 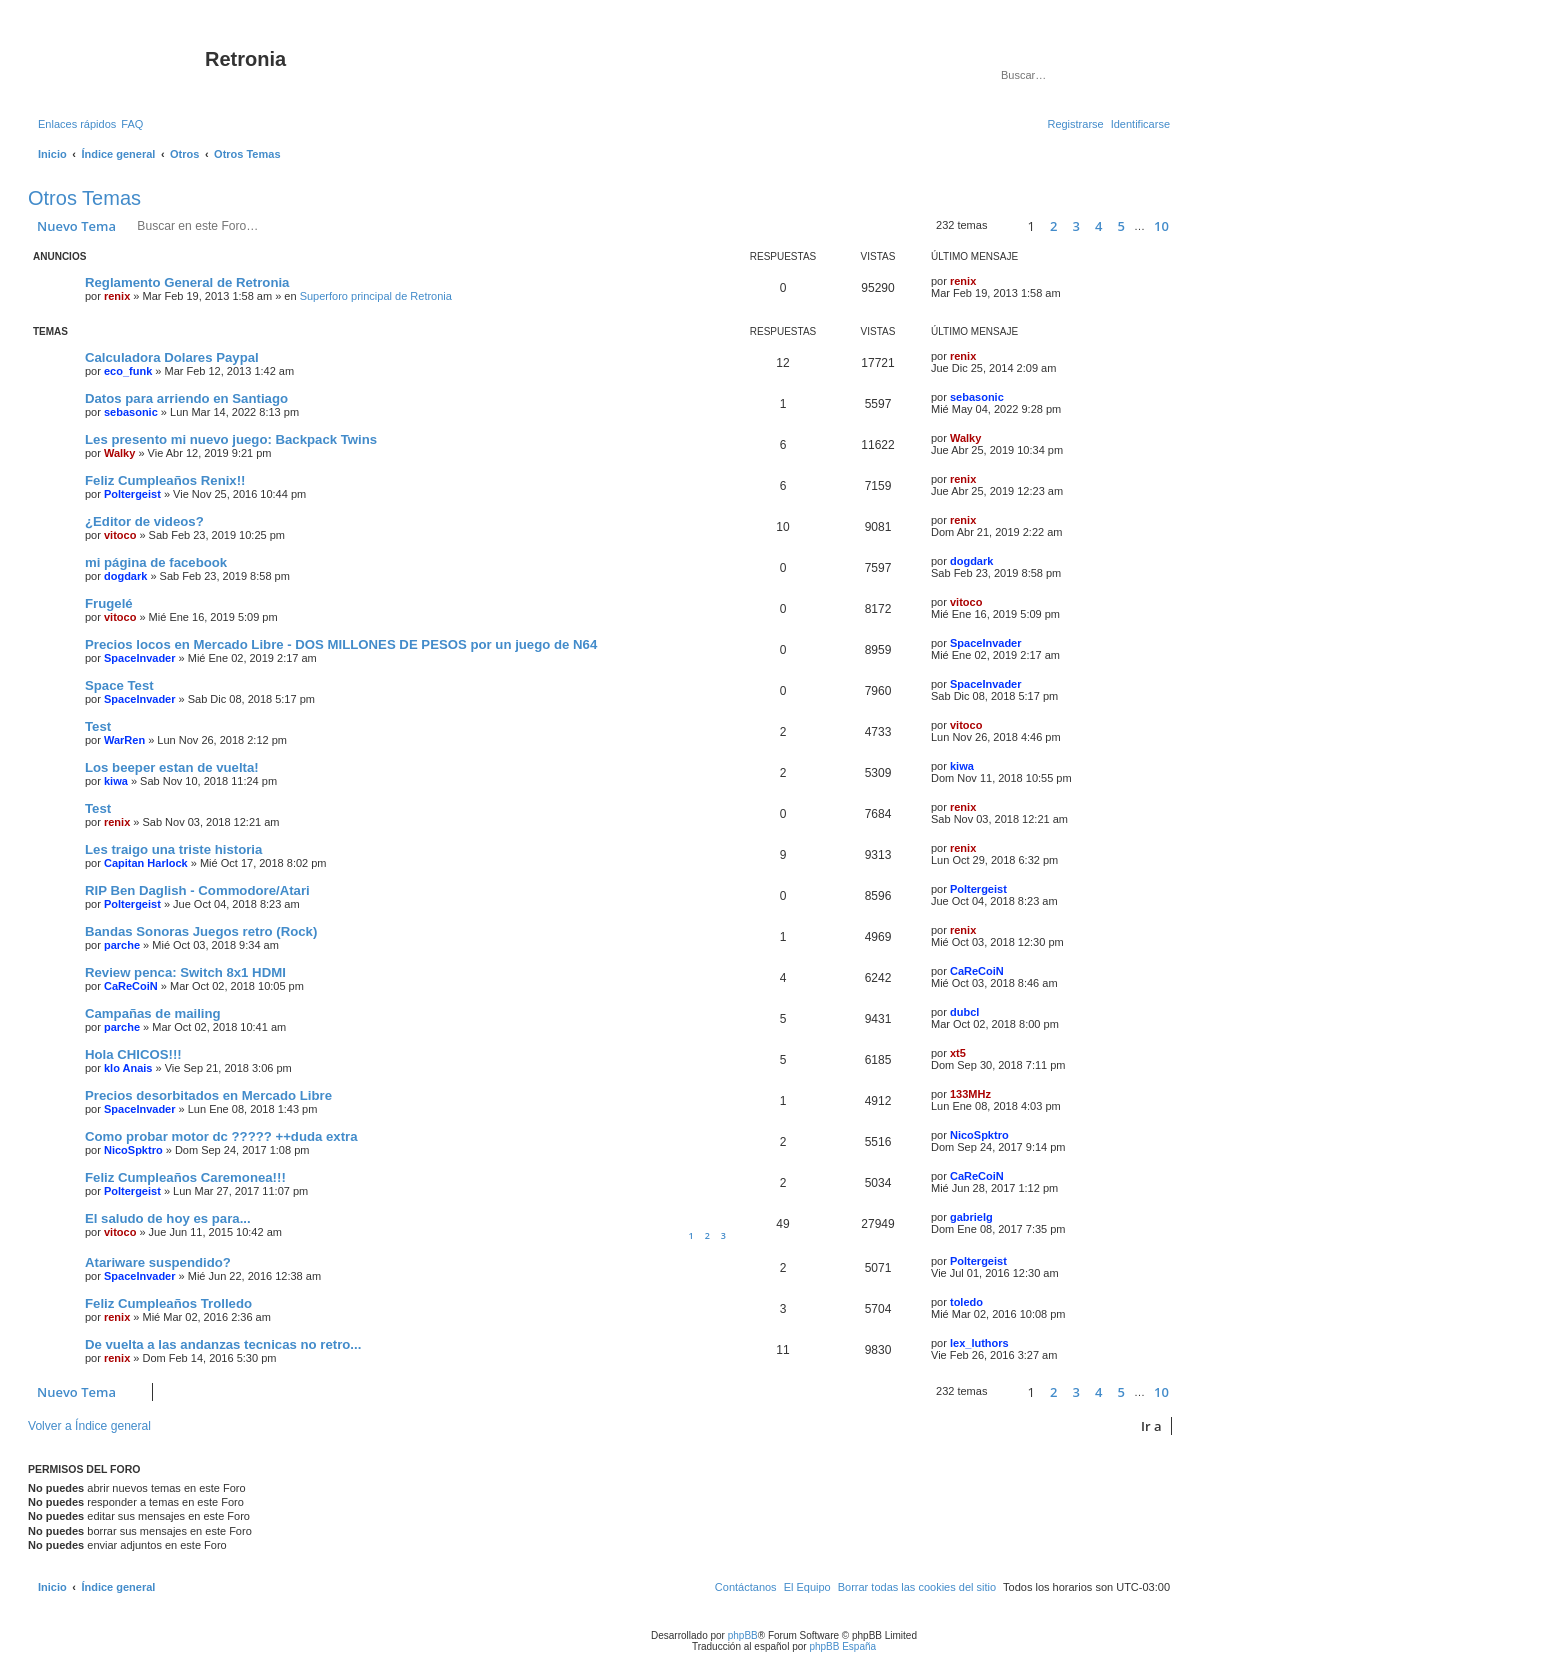 What do you see at coordinates (122, 945) in the screenshot?
I see `parche` at bounding box center [122, 945].